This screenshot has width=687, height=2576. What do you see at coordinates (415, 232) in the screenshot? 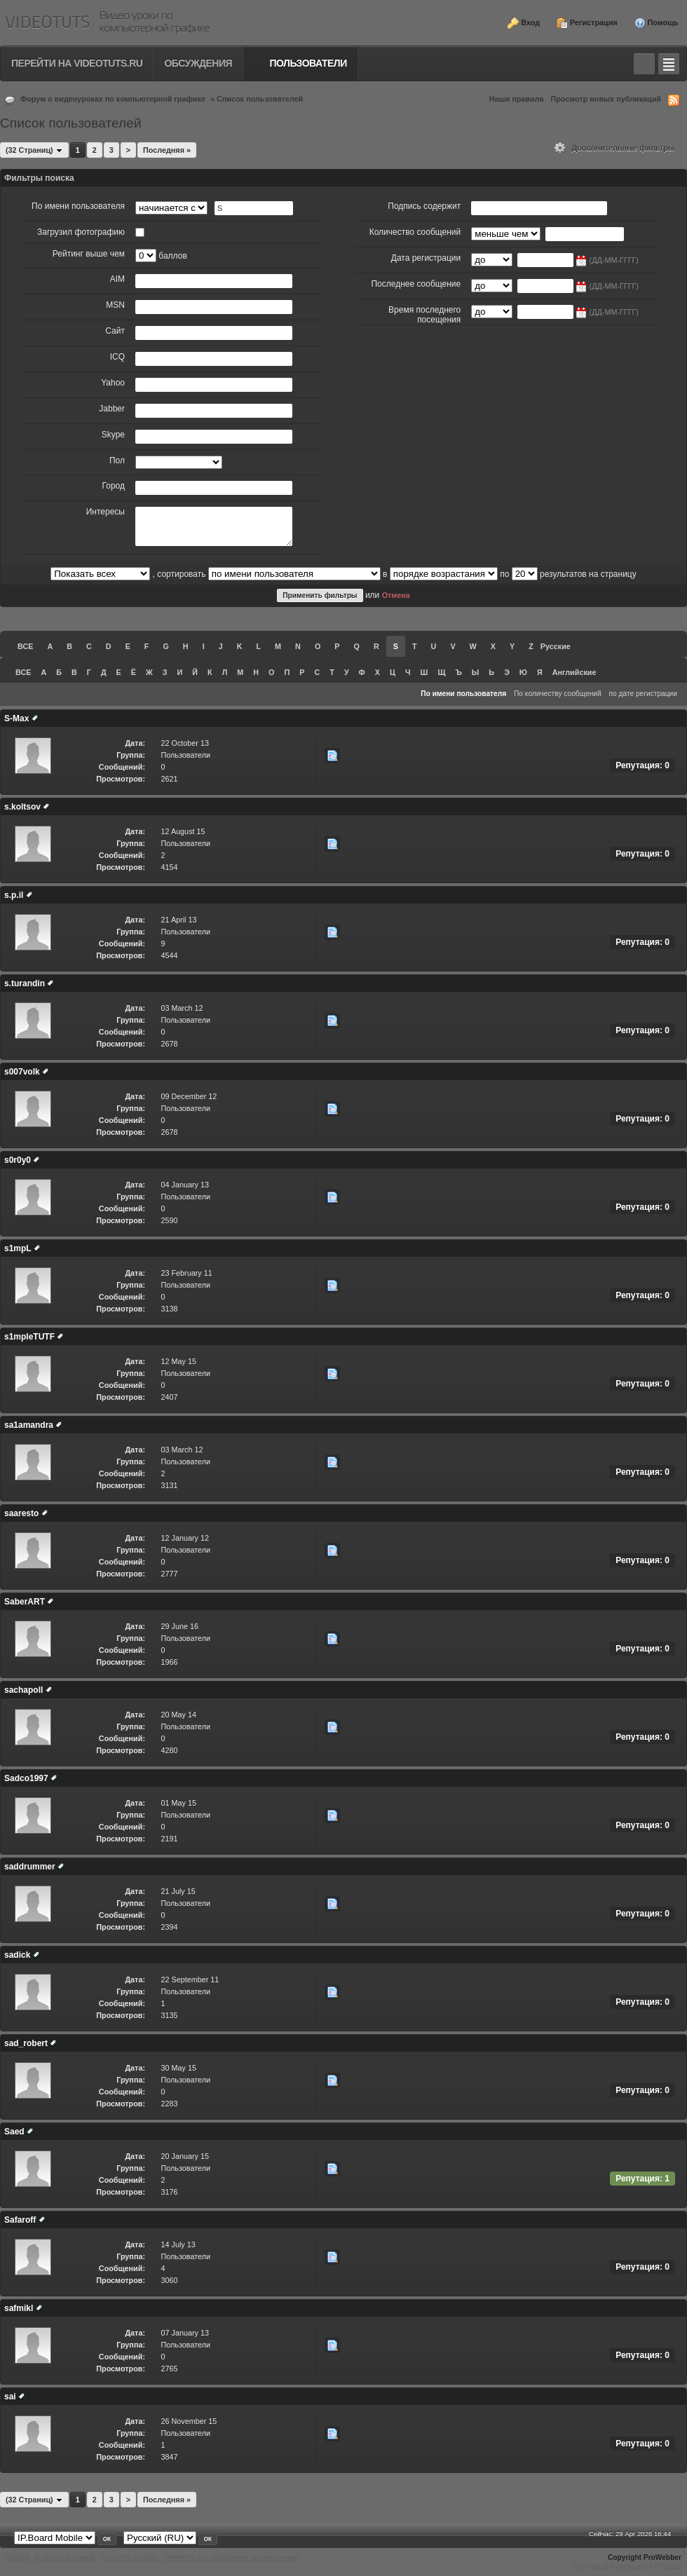
I see `Количество сообщений` at bounding box center [415, 232].